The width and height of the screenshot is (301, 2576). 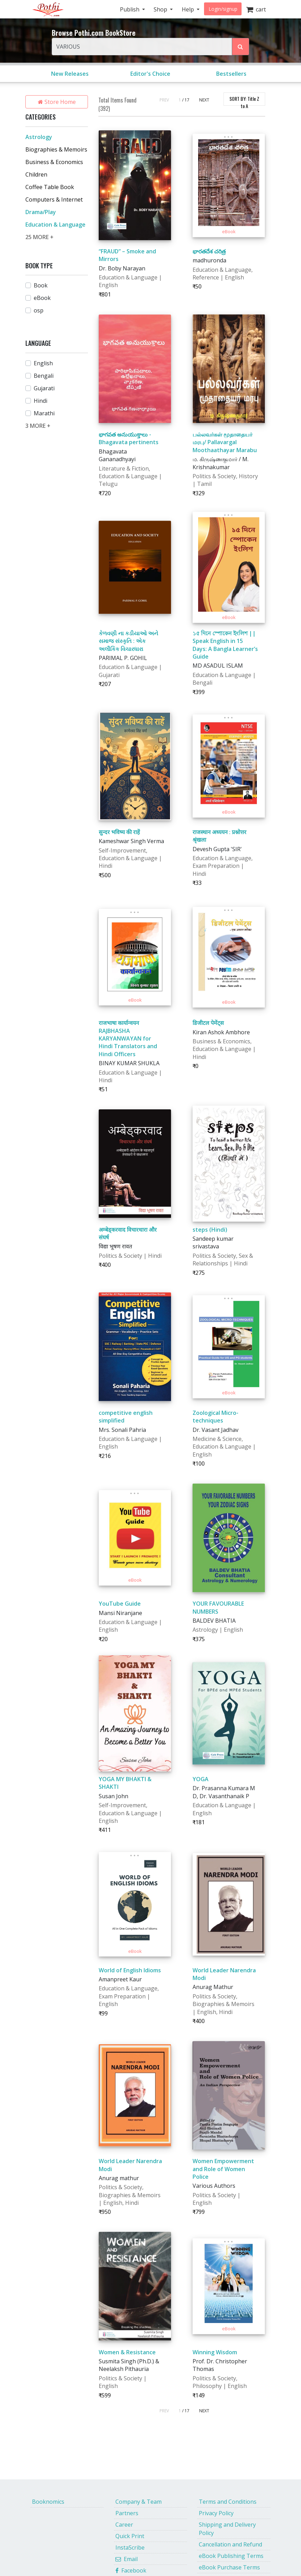 I want to click on eBook Publishing Terms, so click(x=231, y=2556).